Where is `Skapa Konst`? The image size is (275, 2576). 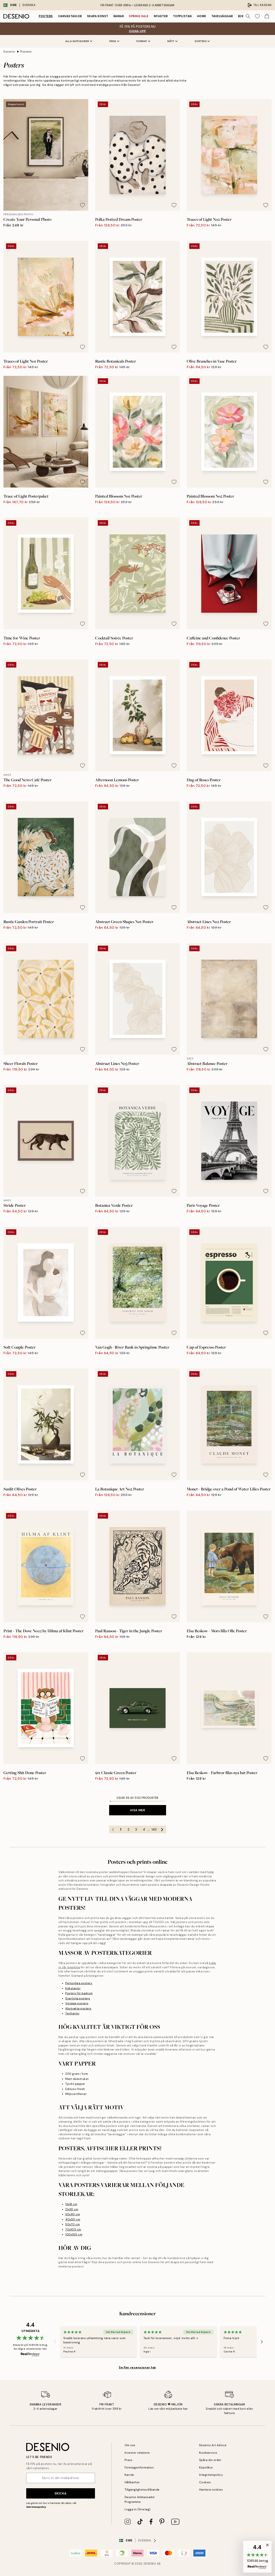 Skapa Konst is located at coordinates (97, 16).